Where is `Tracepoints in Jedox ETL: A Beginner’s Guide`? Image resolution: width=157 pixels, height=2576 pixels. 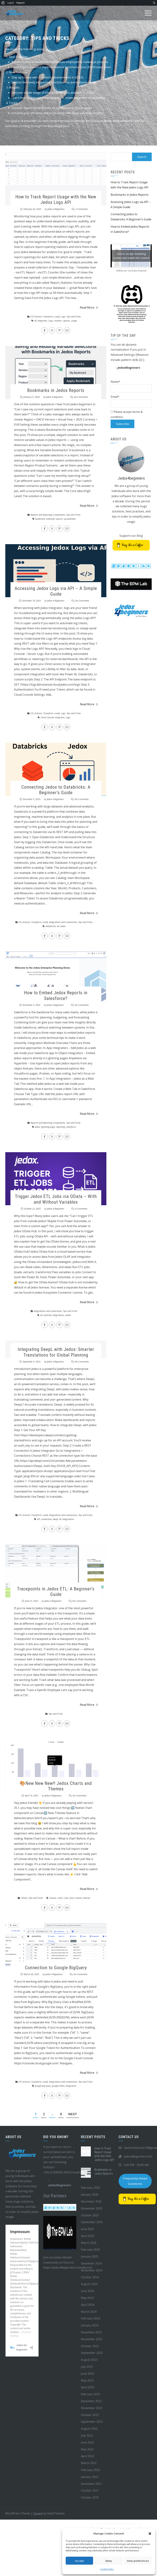
Tracepoints in Jedox ETL: A Beginner’s Guide is located at coordinates (56, 1591).